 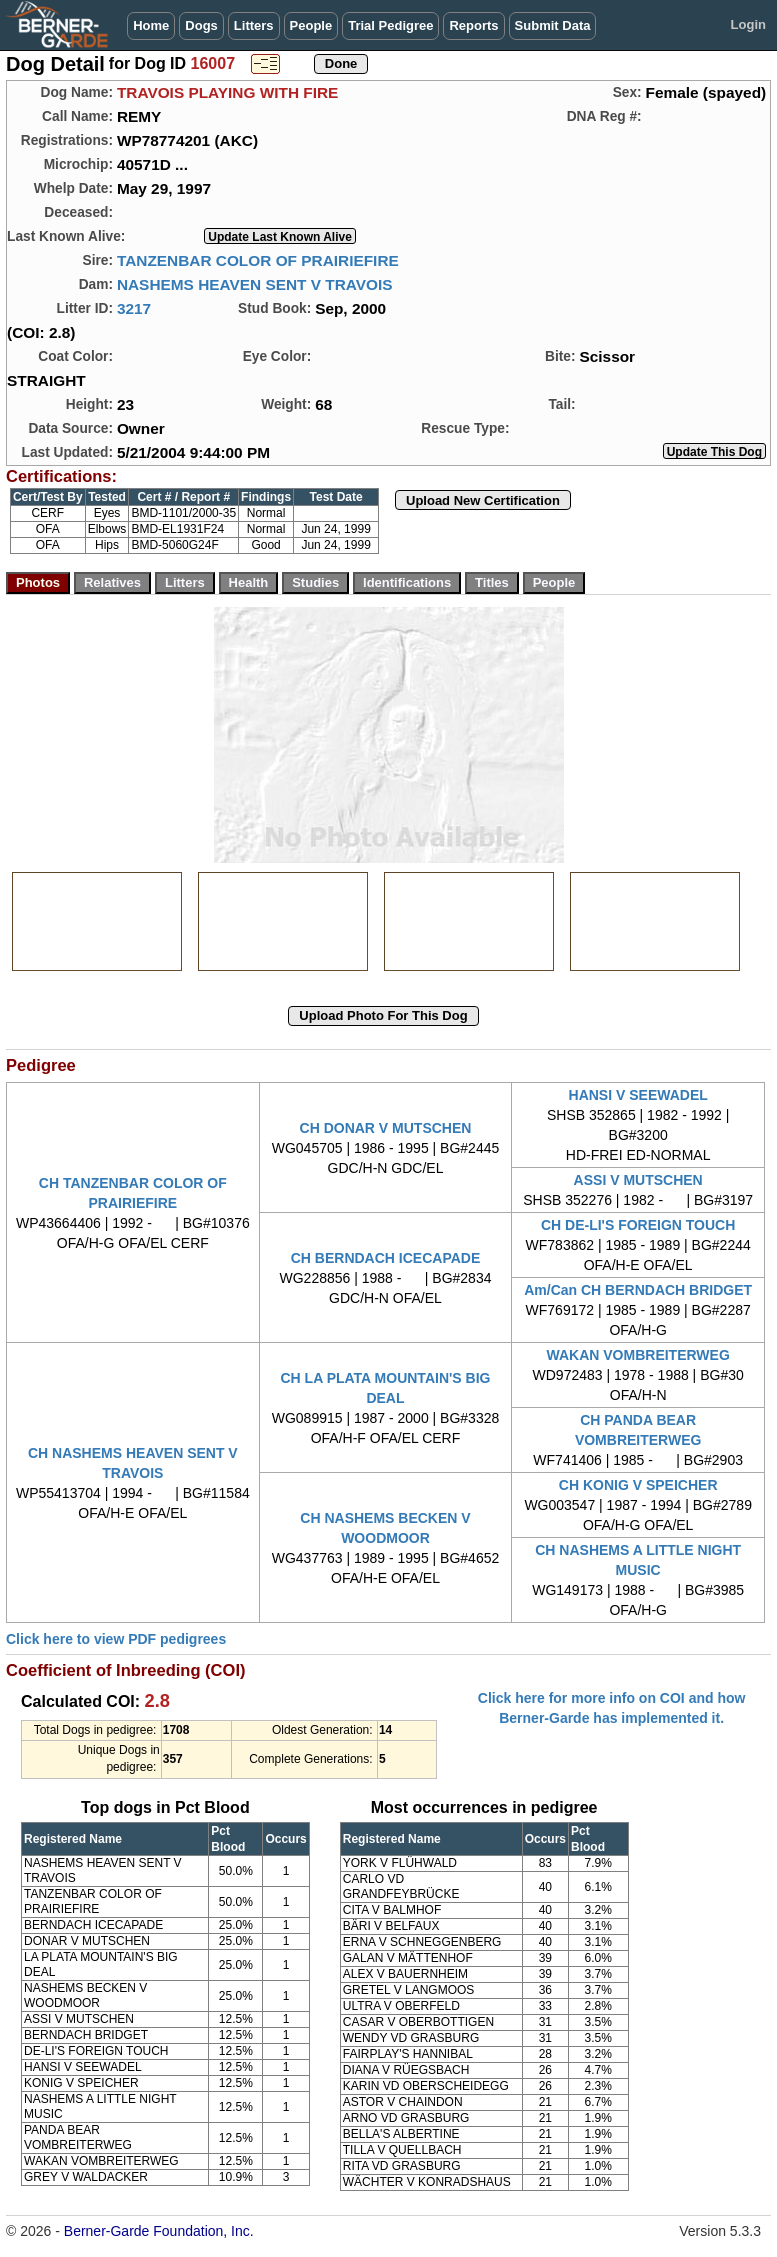 What do you see at coordinates (311, 25) in the screenshot?
I see `People` at bounding box center [311, 25].